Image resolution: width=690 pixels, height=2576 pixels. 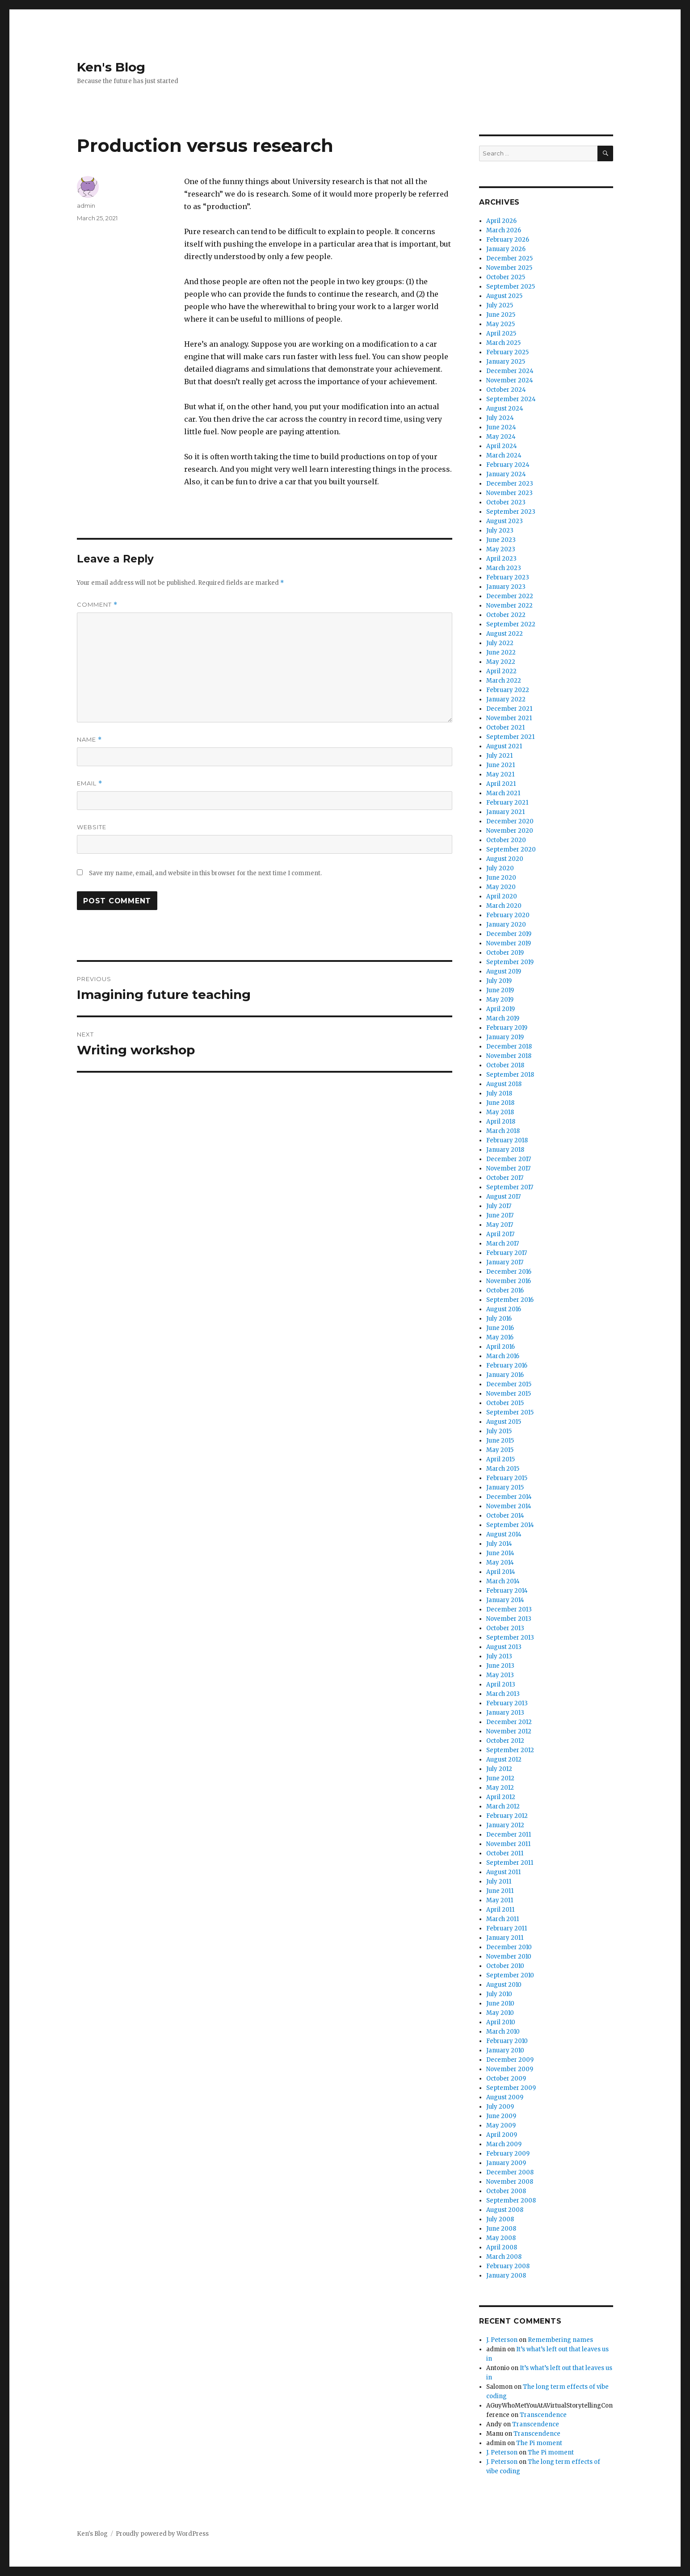 I want to click on February 2024, so click(x=508, y=465).